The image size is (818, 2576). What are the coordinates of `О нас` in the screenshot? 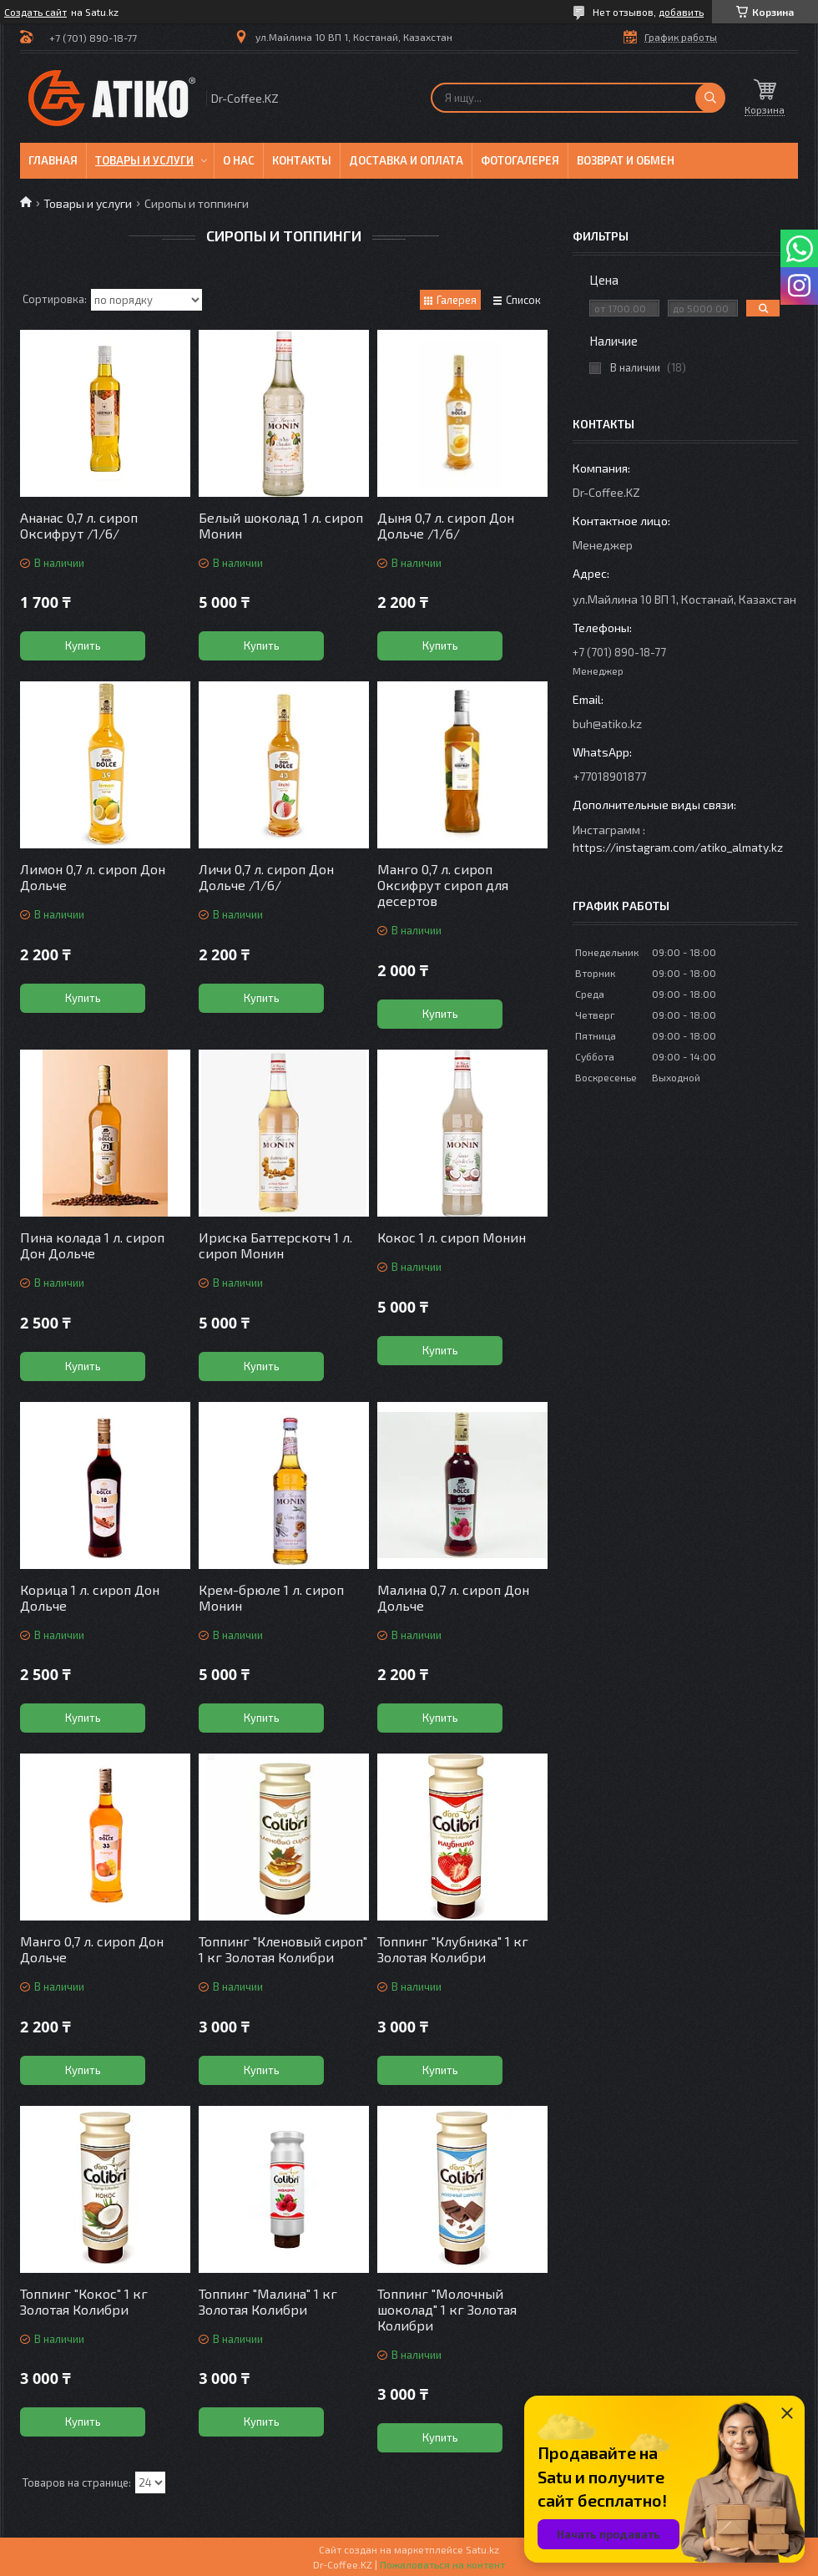 It's located at (239, 160).